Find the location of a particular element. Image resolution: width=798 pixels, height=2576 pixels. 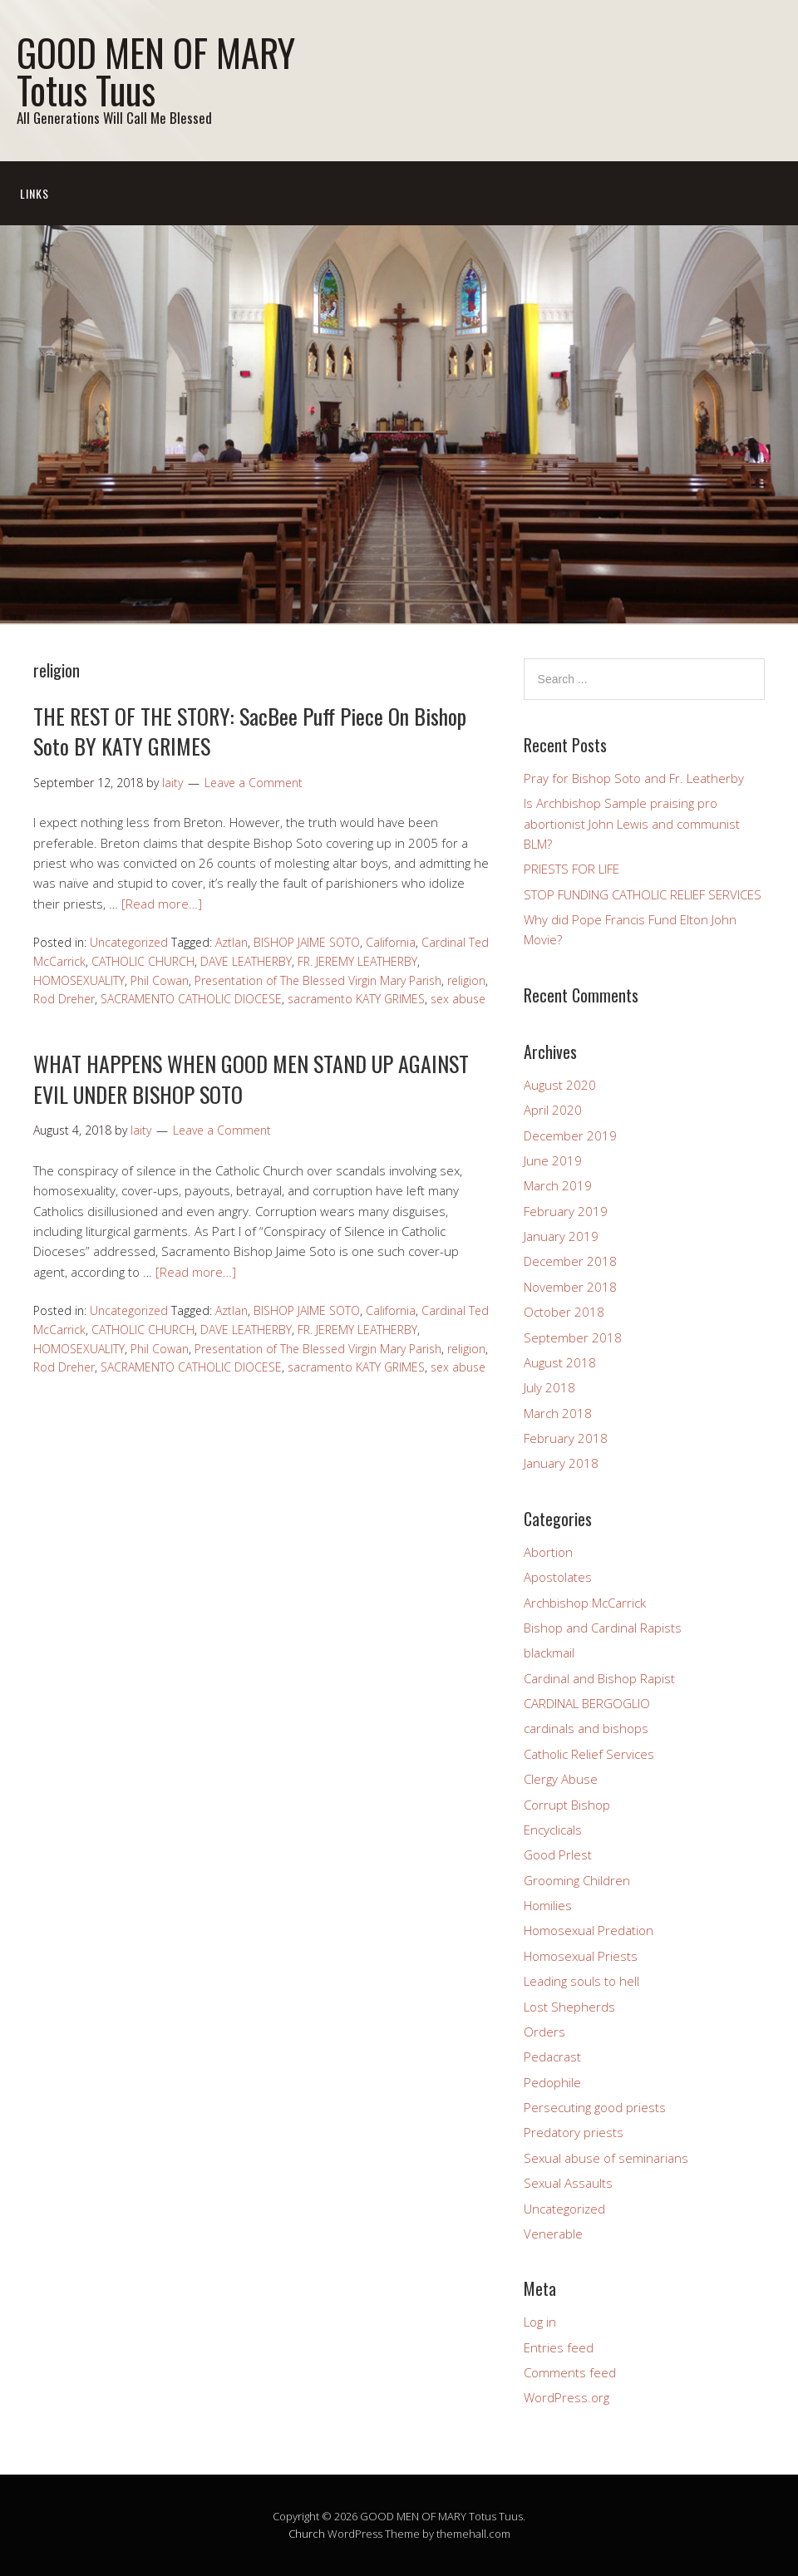

[Read more…] is located at coordinates (161, 903).